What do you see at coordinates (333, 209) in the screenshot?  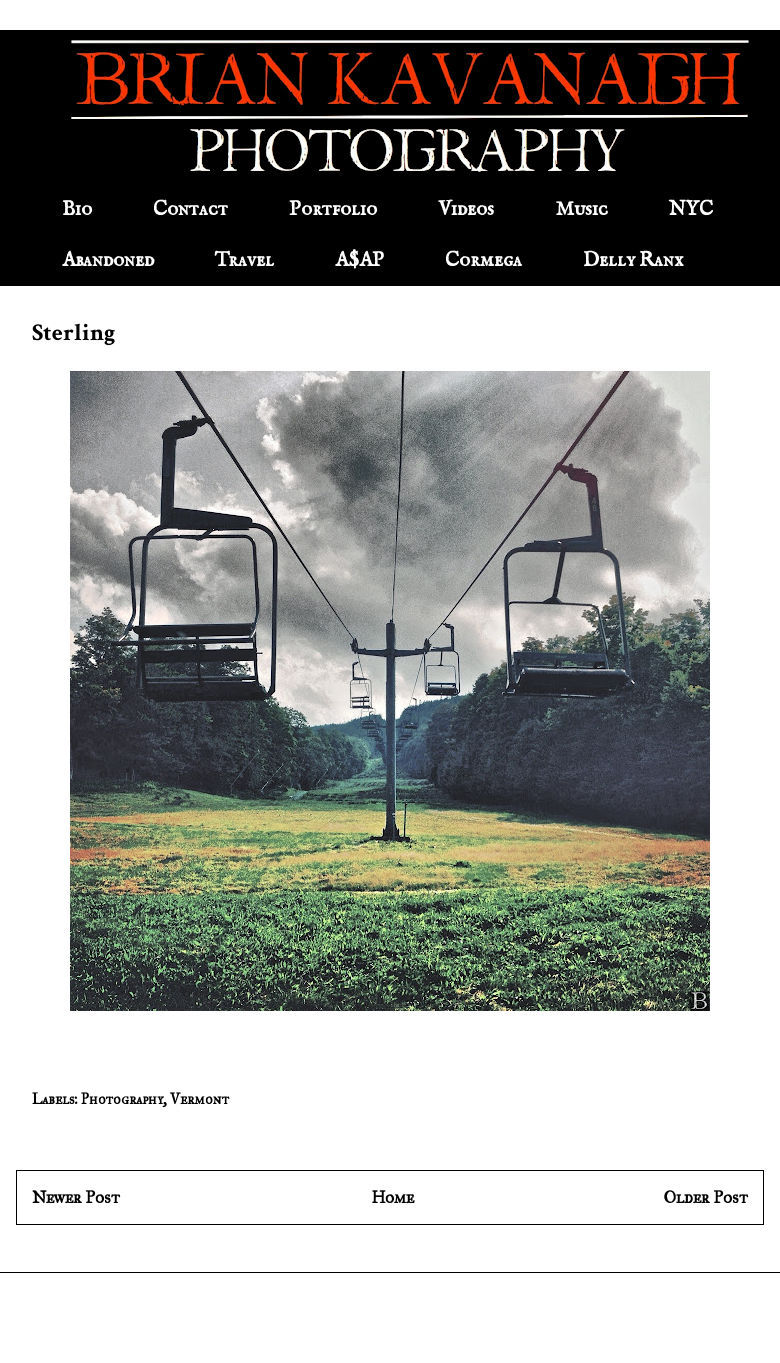 I see `Portfolio` at bounding box center [333, 209].